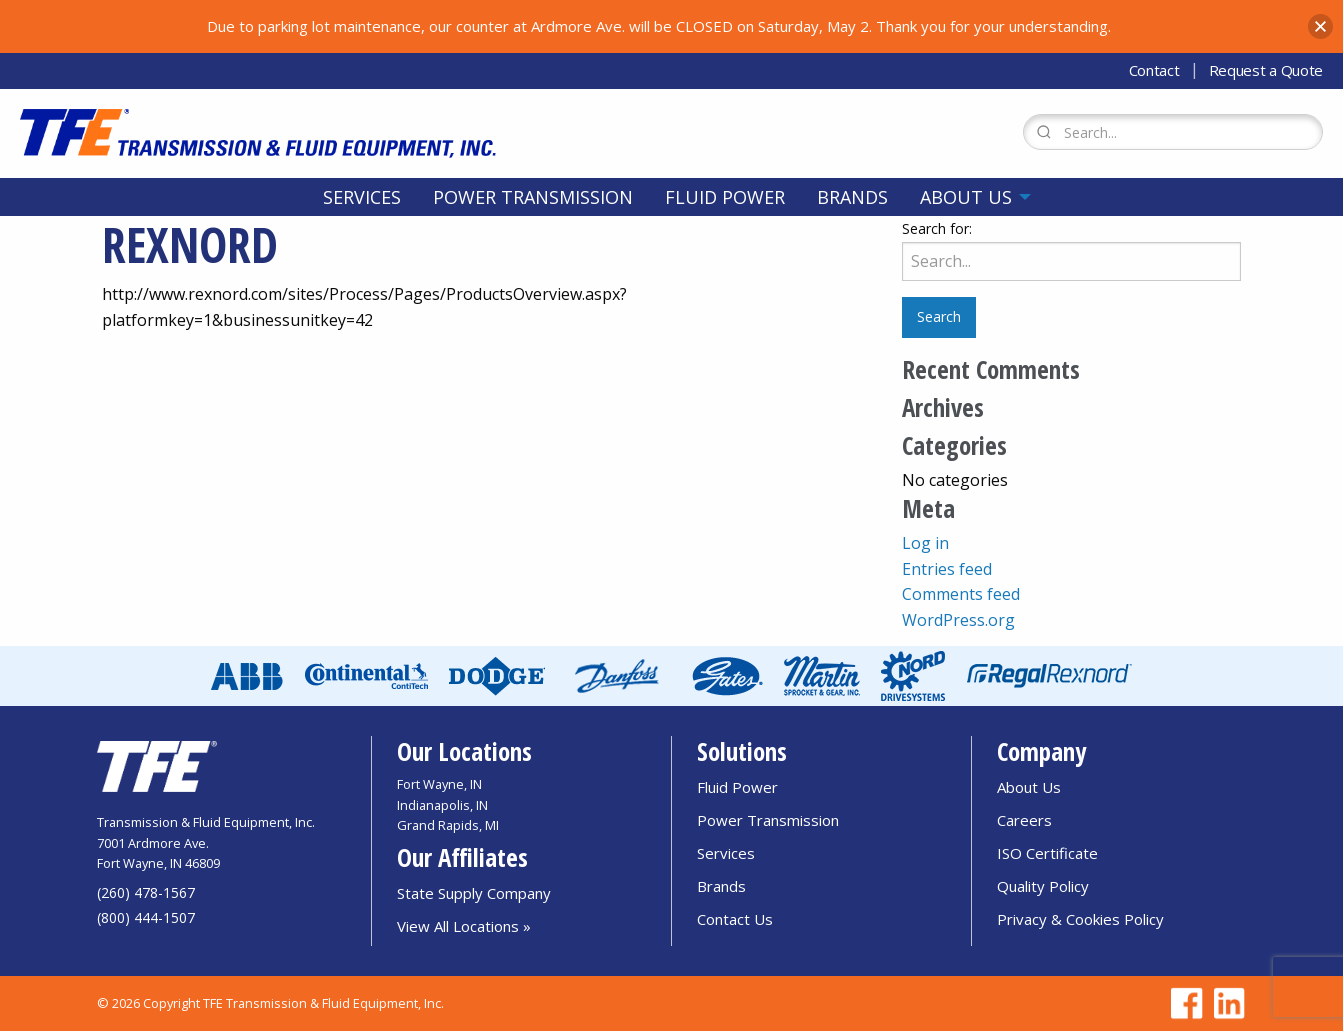 The width and height of the screenshot is (1343, 1031). Describe the element at coordinates (464, 926) in the screenshot. I see `View All Locations »` at that location.